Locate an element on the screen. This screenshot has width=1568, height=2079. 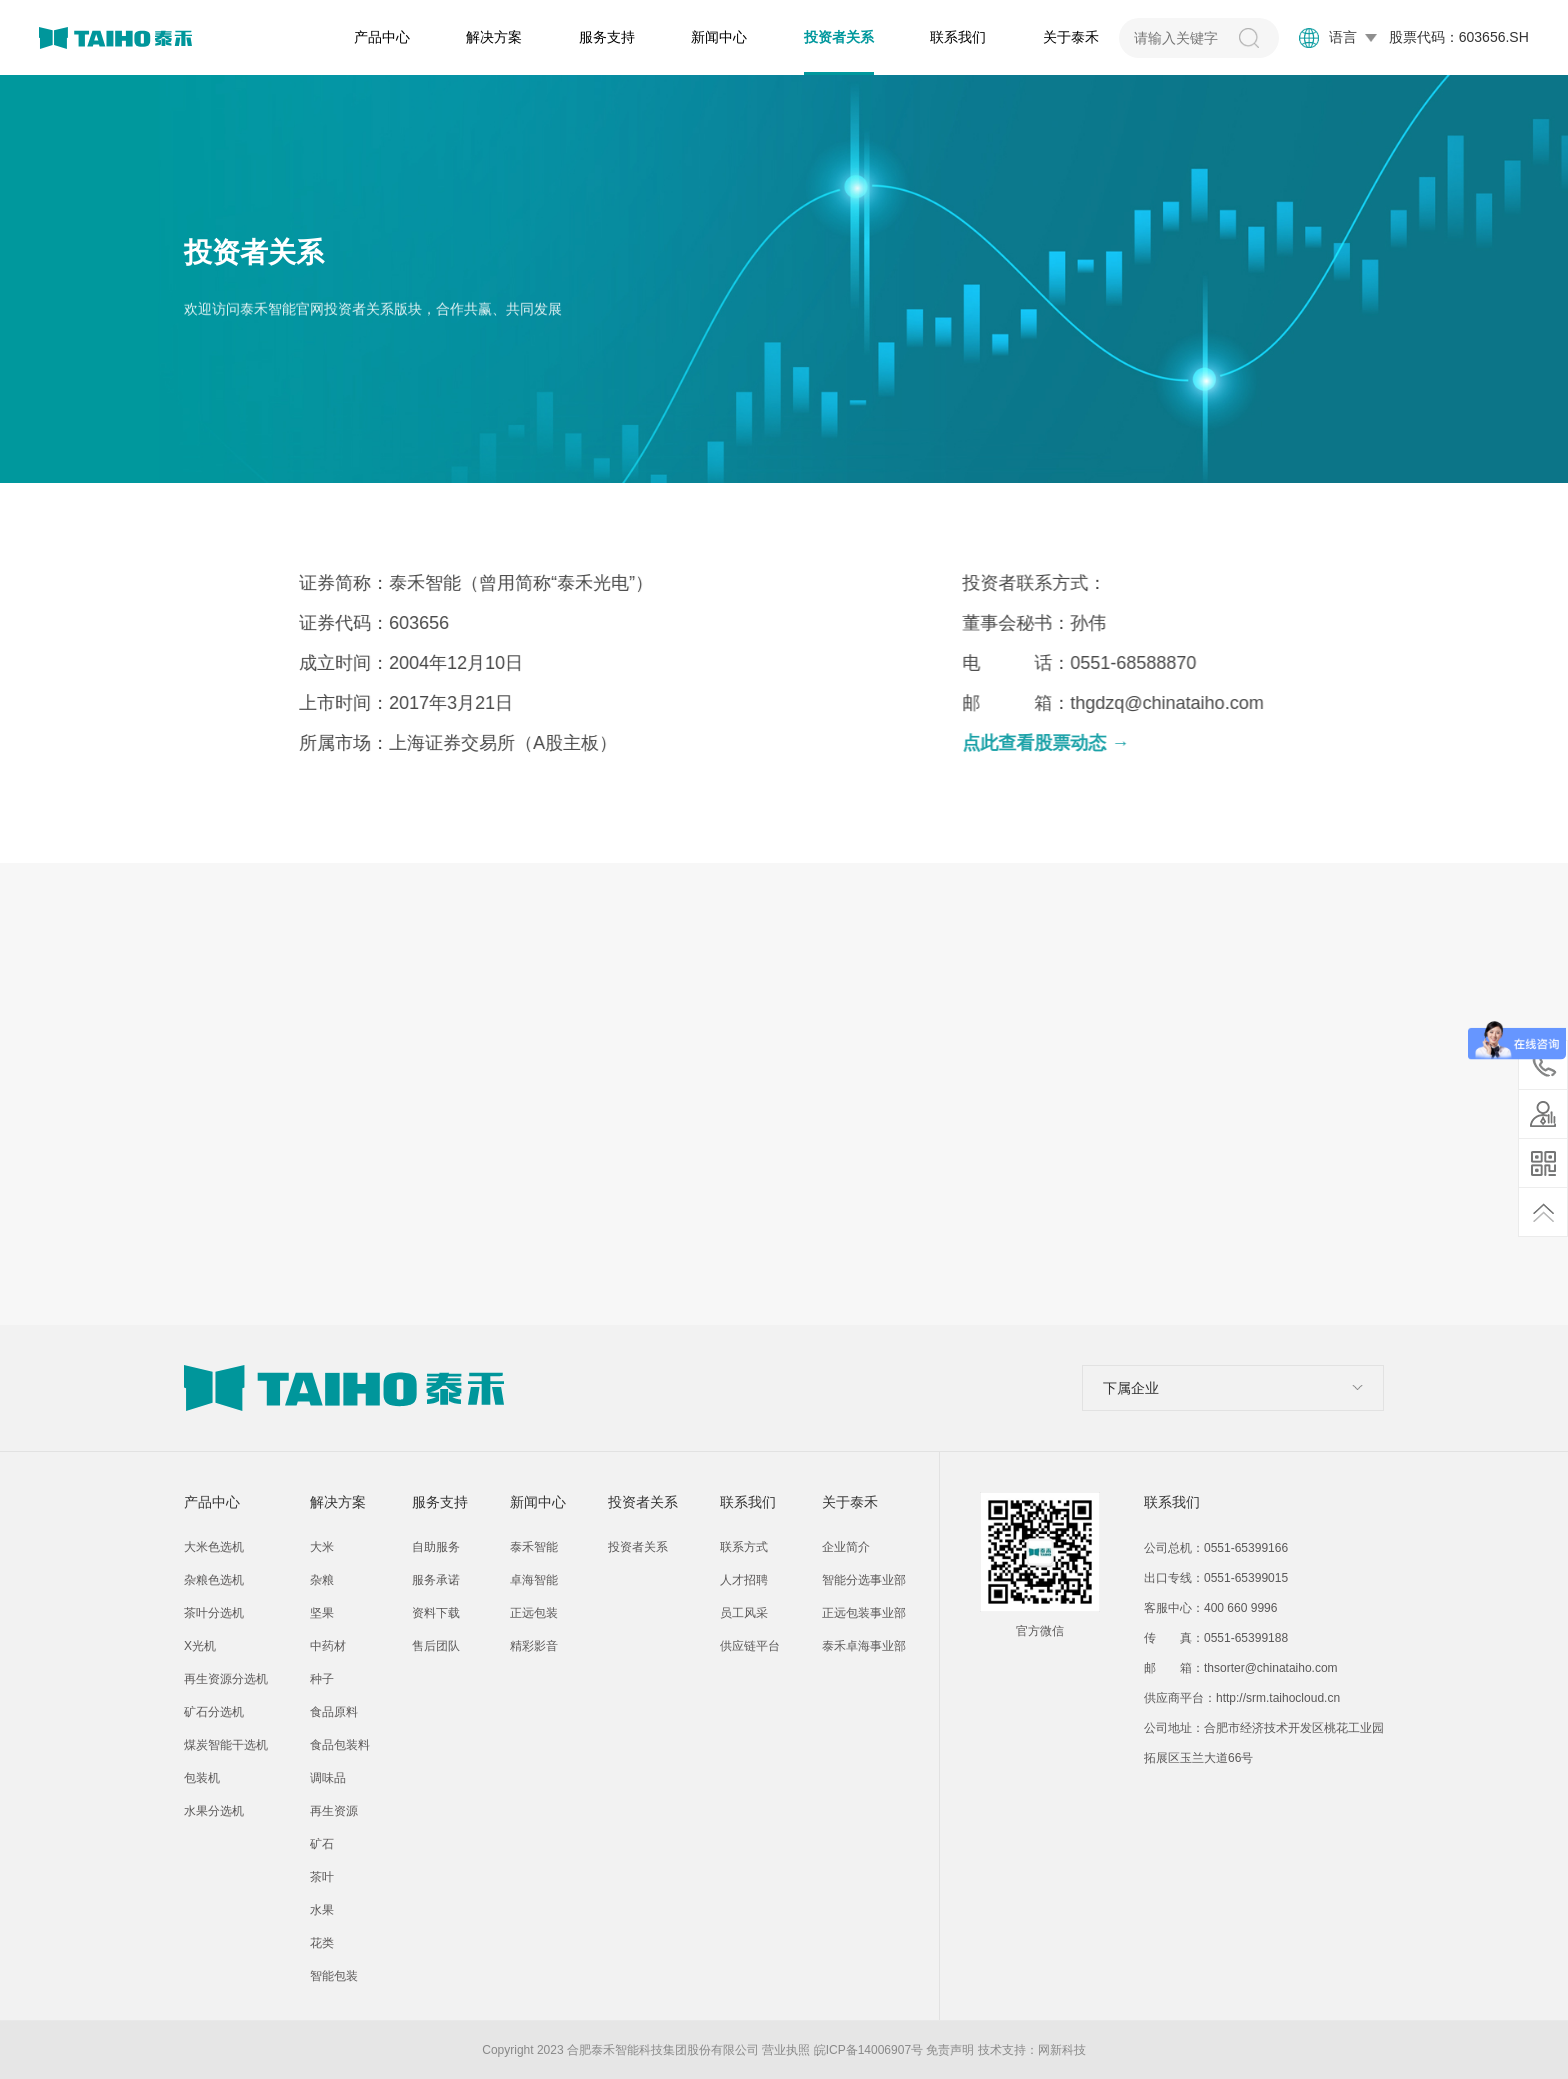
投资者关系 is located at coordinates (839, 37).